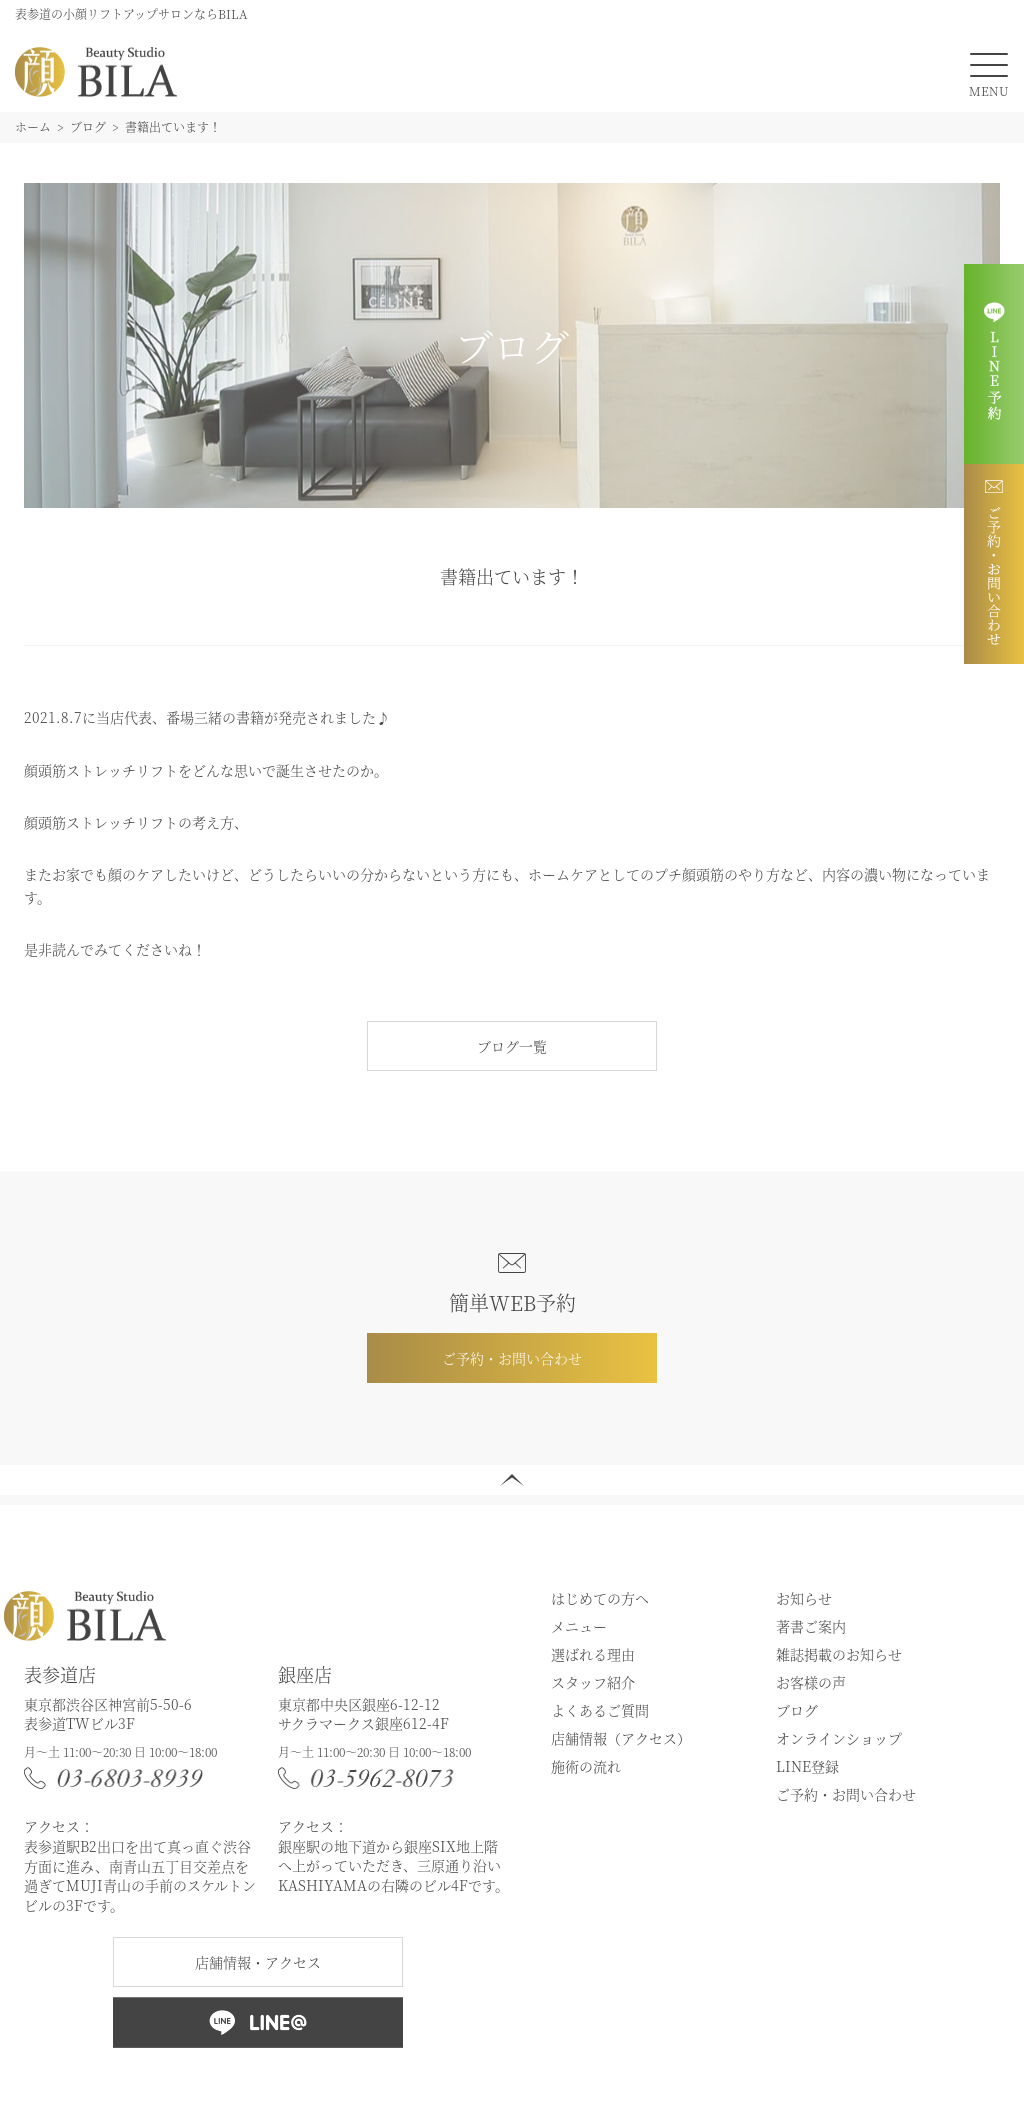 Image resolution: width=1024 pixels, height=2112 pixels. Describe the element at coordinates (593, 1654) in the screenshot. I see `選ばれる理由` at that location.